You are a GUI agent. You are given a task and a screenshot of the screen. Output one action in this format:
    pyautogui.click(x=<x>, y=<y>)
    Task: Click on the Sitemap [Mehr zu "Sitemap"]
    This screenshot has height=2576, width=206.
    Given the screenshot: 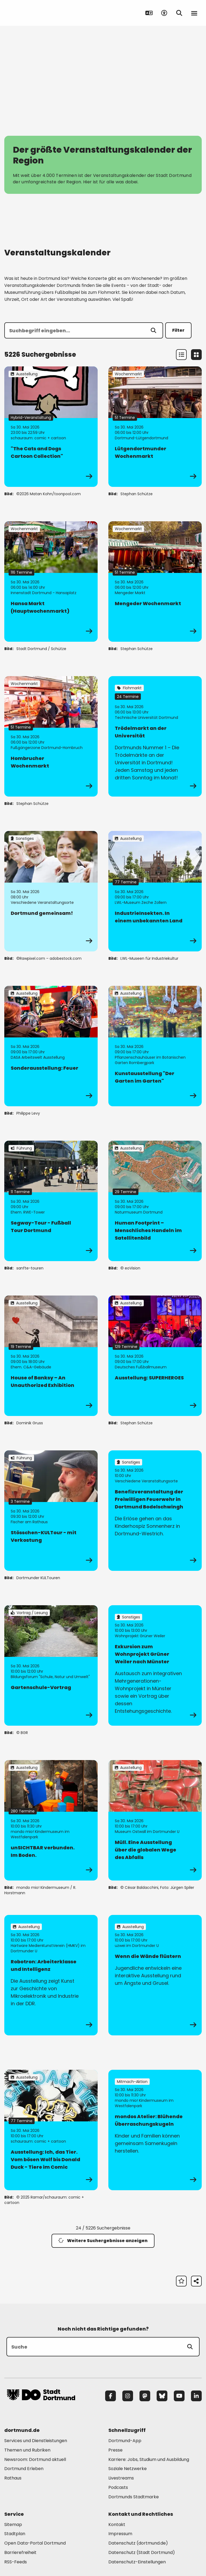 What is the action you would take?
    pyautogui.click(x=13, y=2524)
    